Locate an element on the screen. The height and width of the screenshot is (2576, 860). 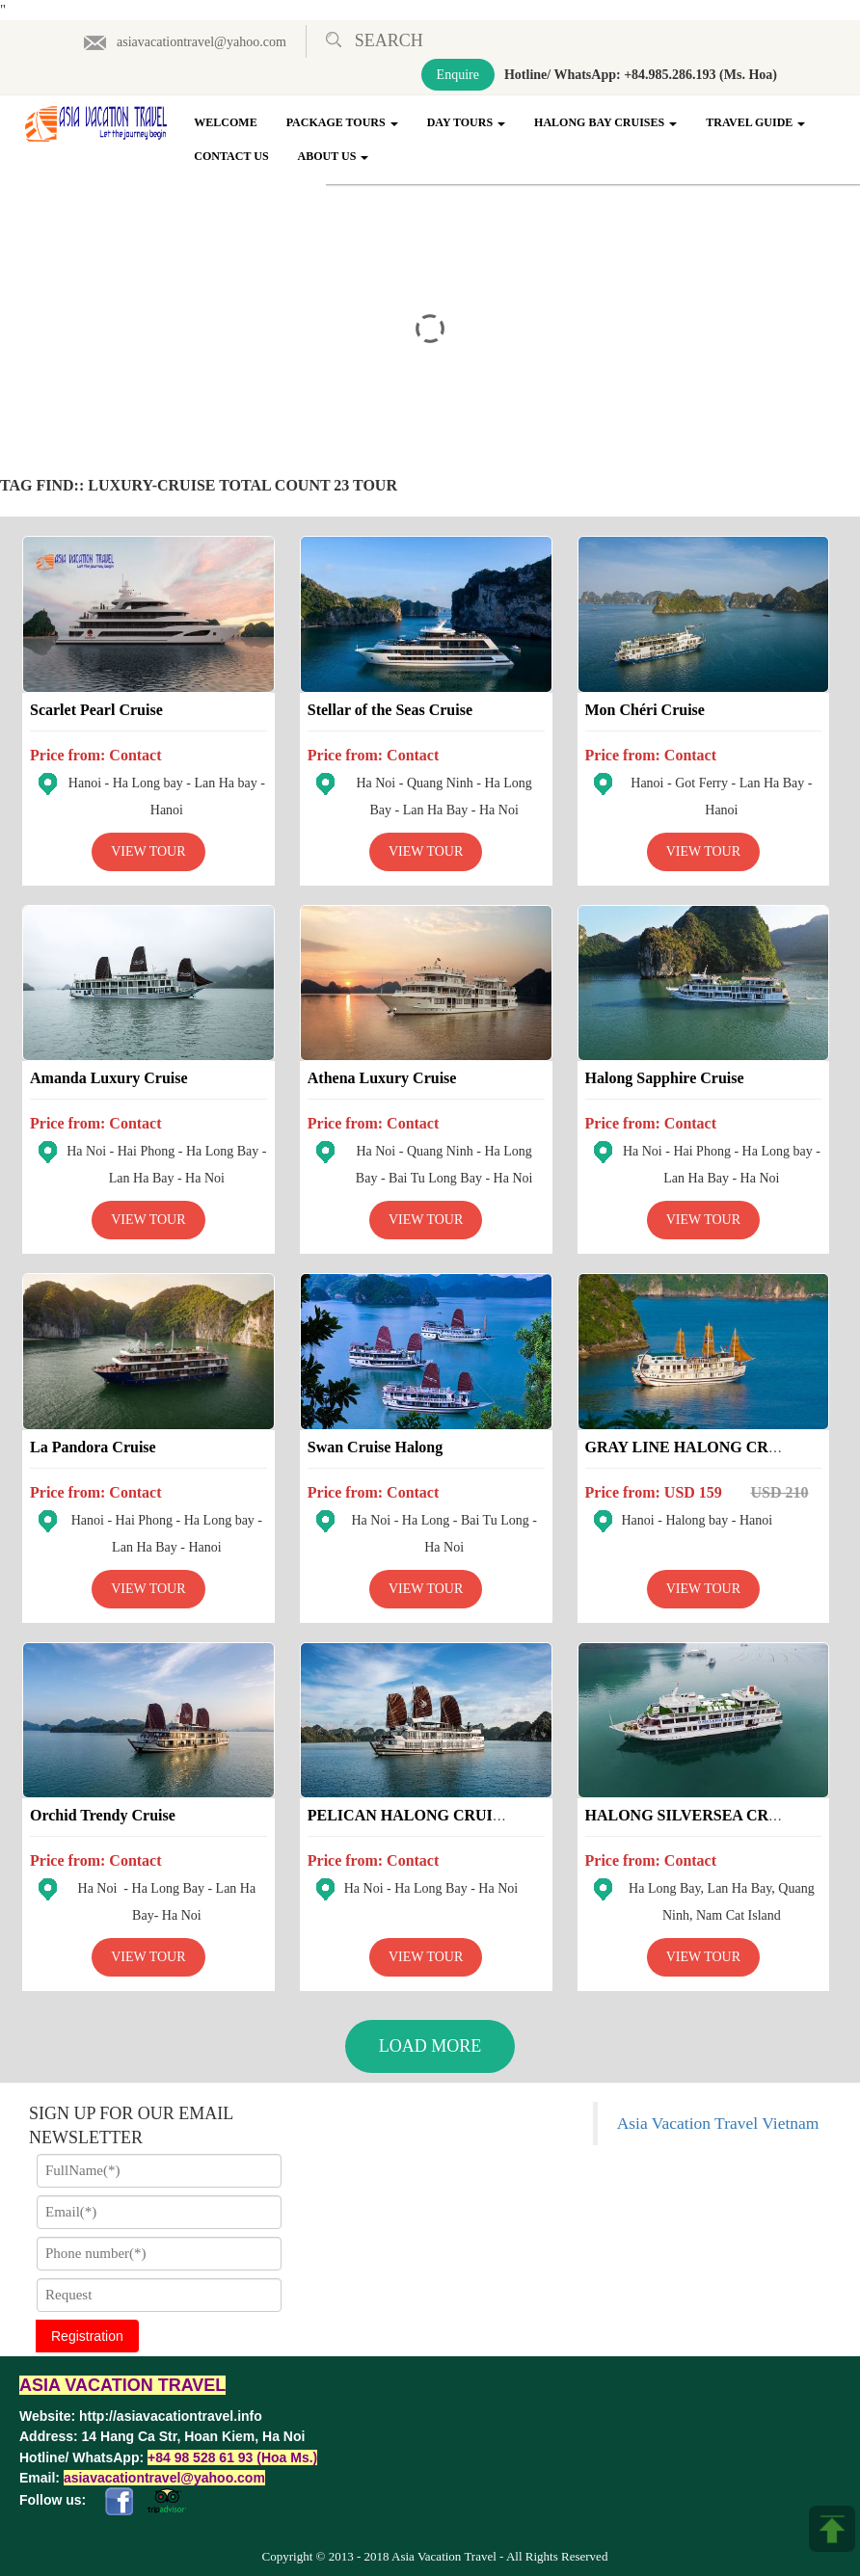
PELICAN HALONG CRUISE is located at coordinates (410, 1815).